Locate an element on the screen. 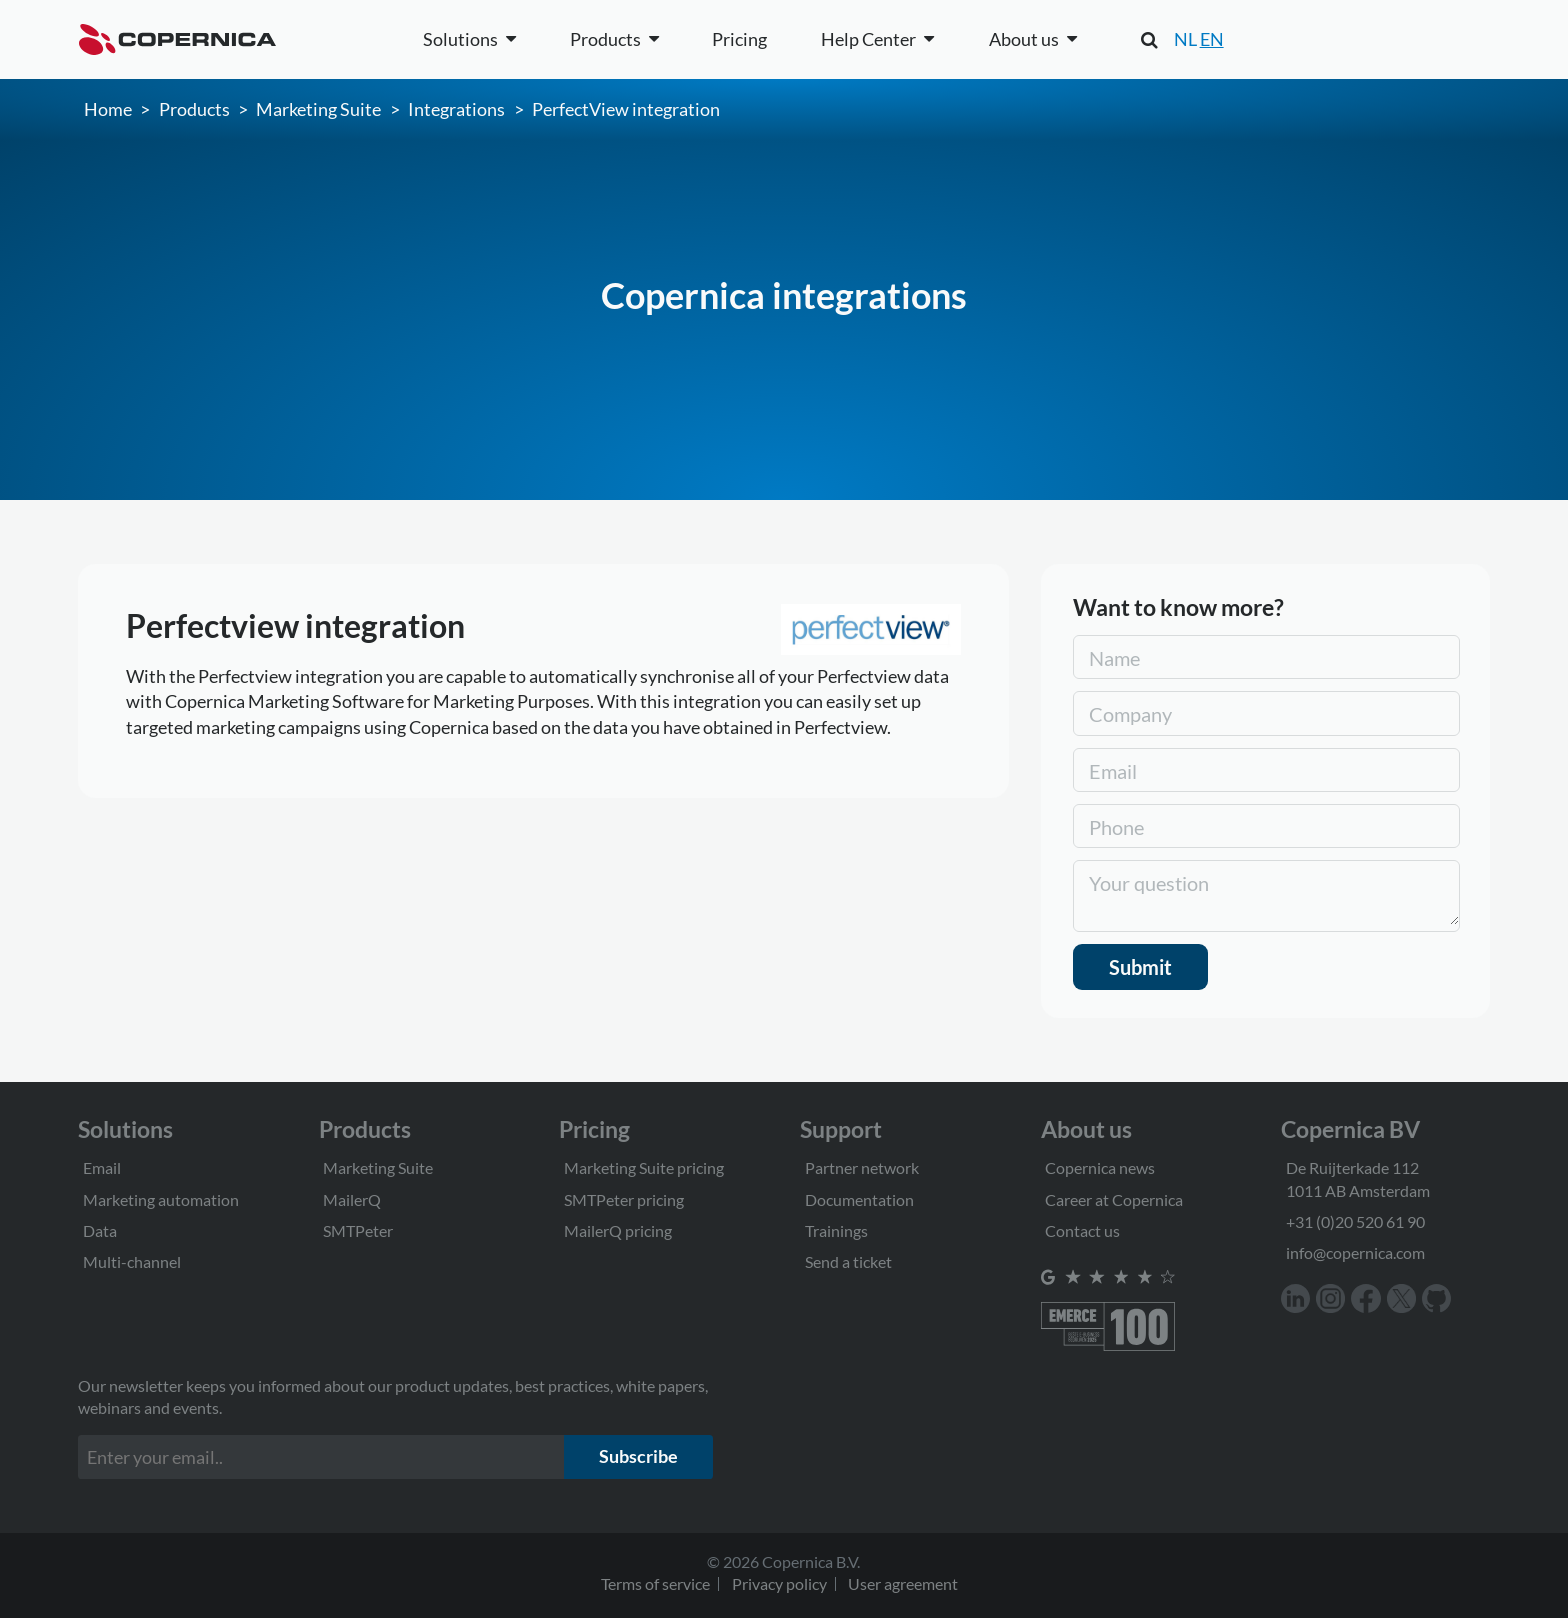 The image size is (1568, 1618). Marketing Suite is located at coordinates (318, 109).